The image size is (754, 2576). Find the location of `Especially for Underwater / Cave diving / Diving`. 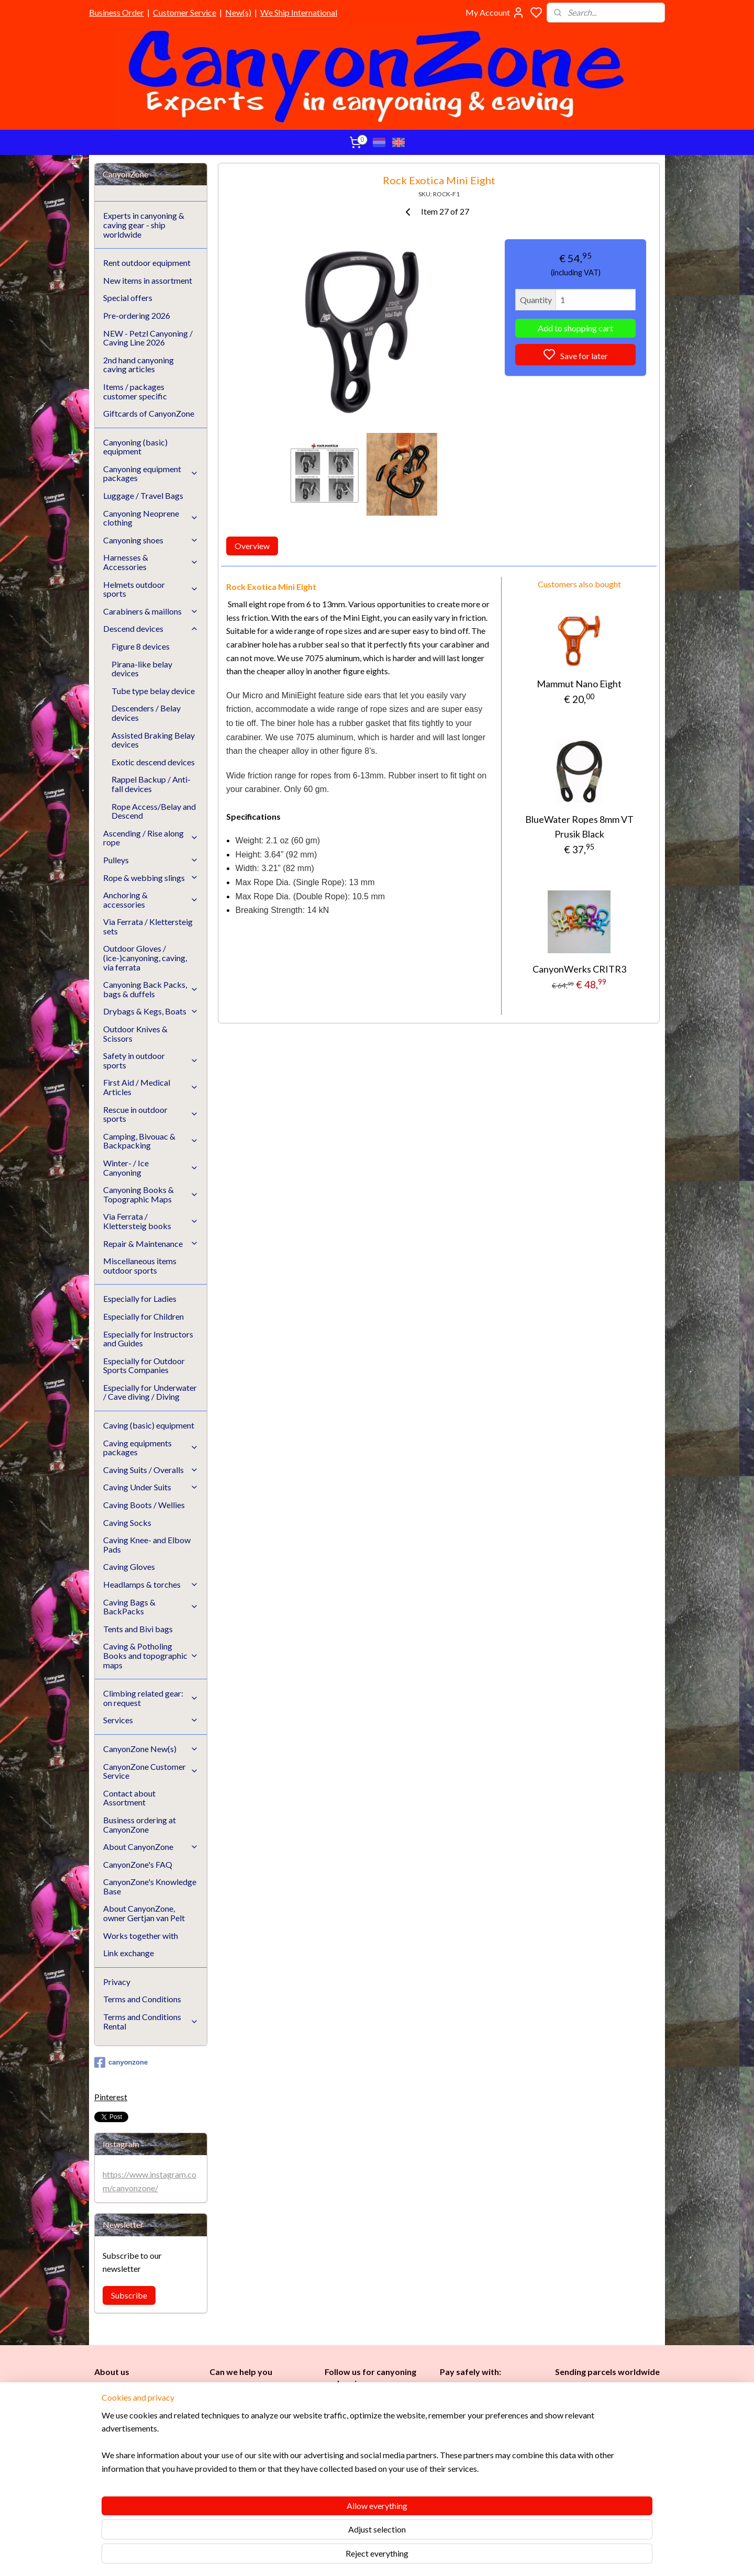

Especially for Underwater / Cave diving / Diving is located at coordinates (150, 1392).